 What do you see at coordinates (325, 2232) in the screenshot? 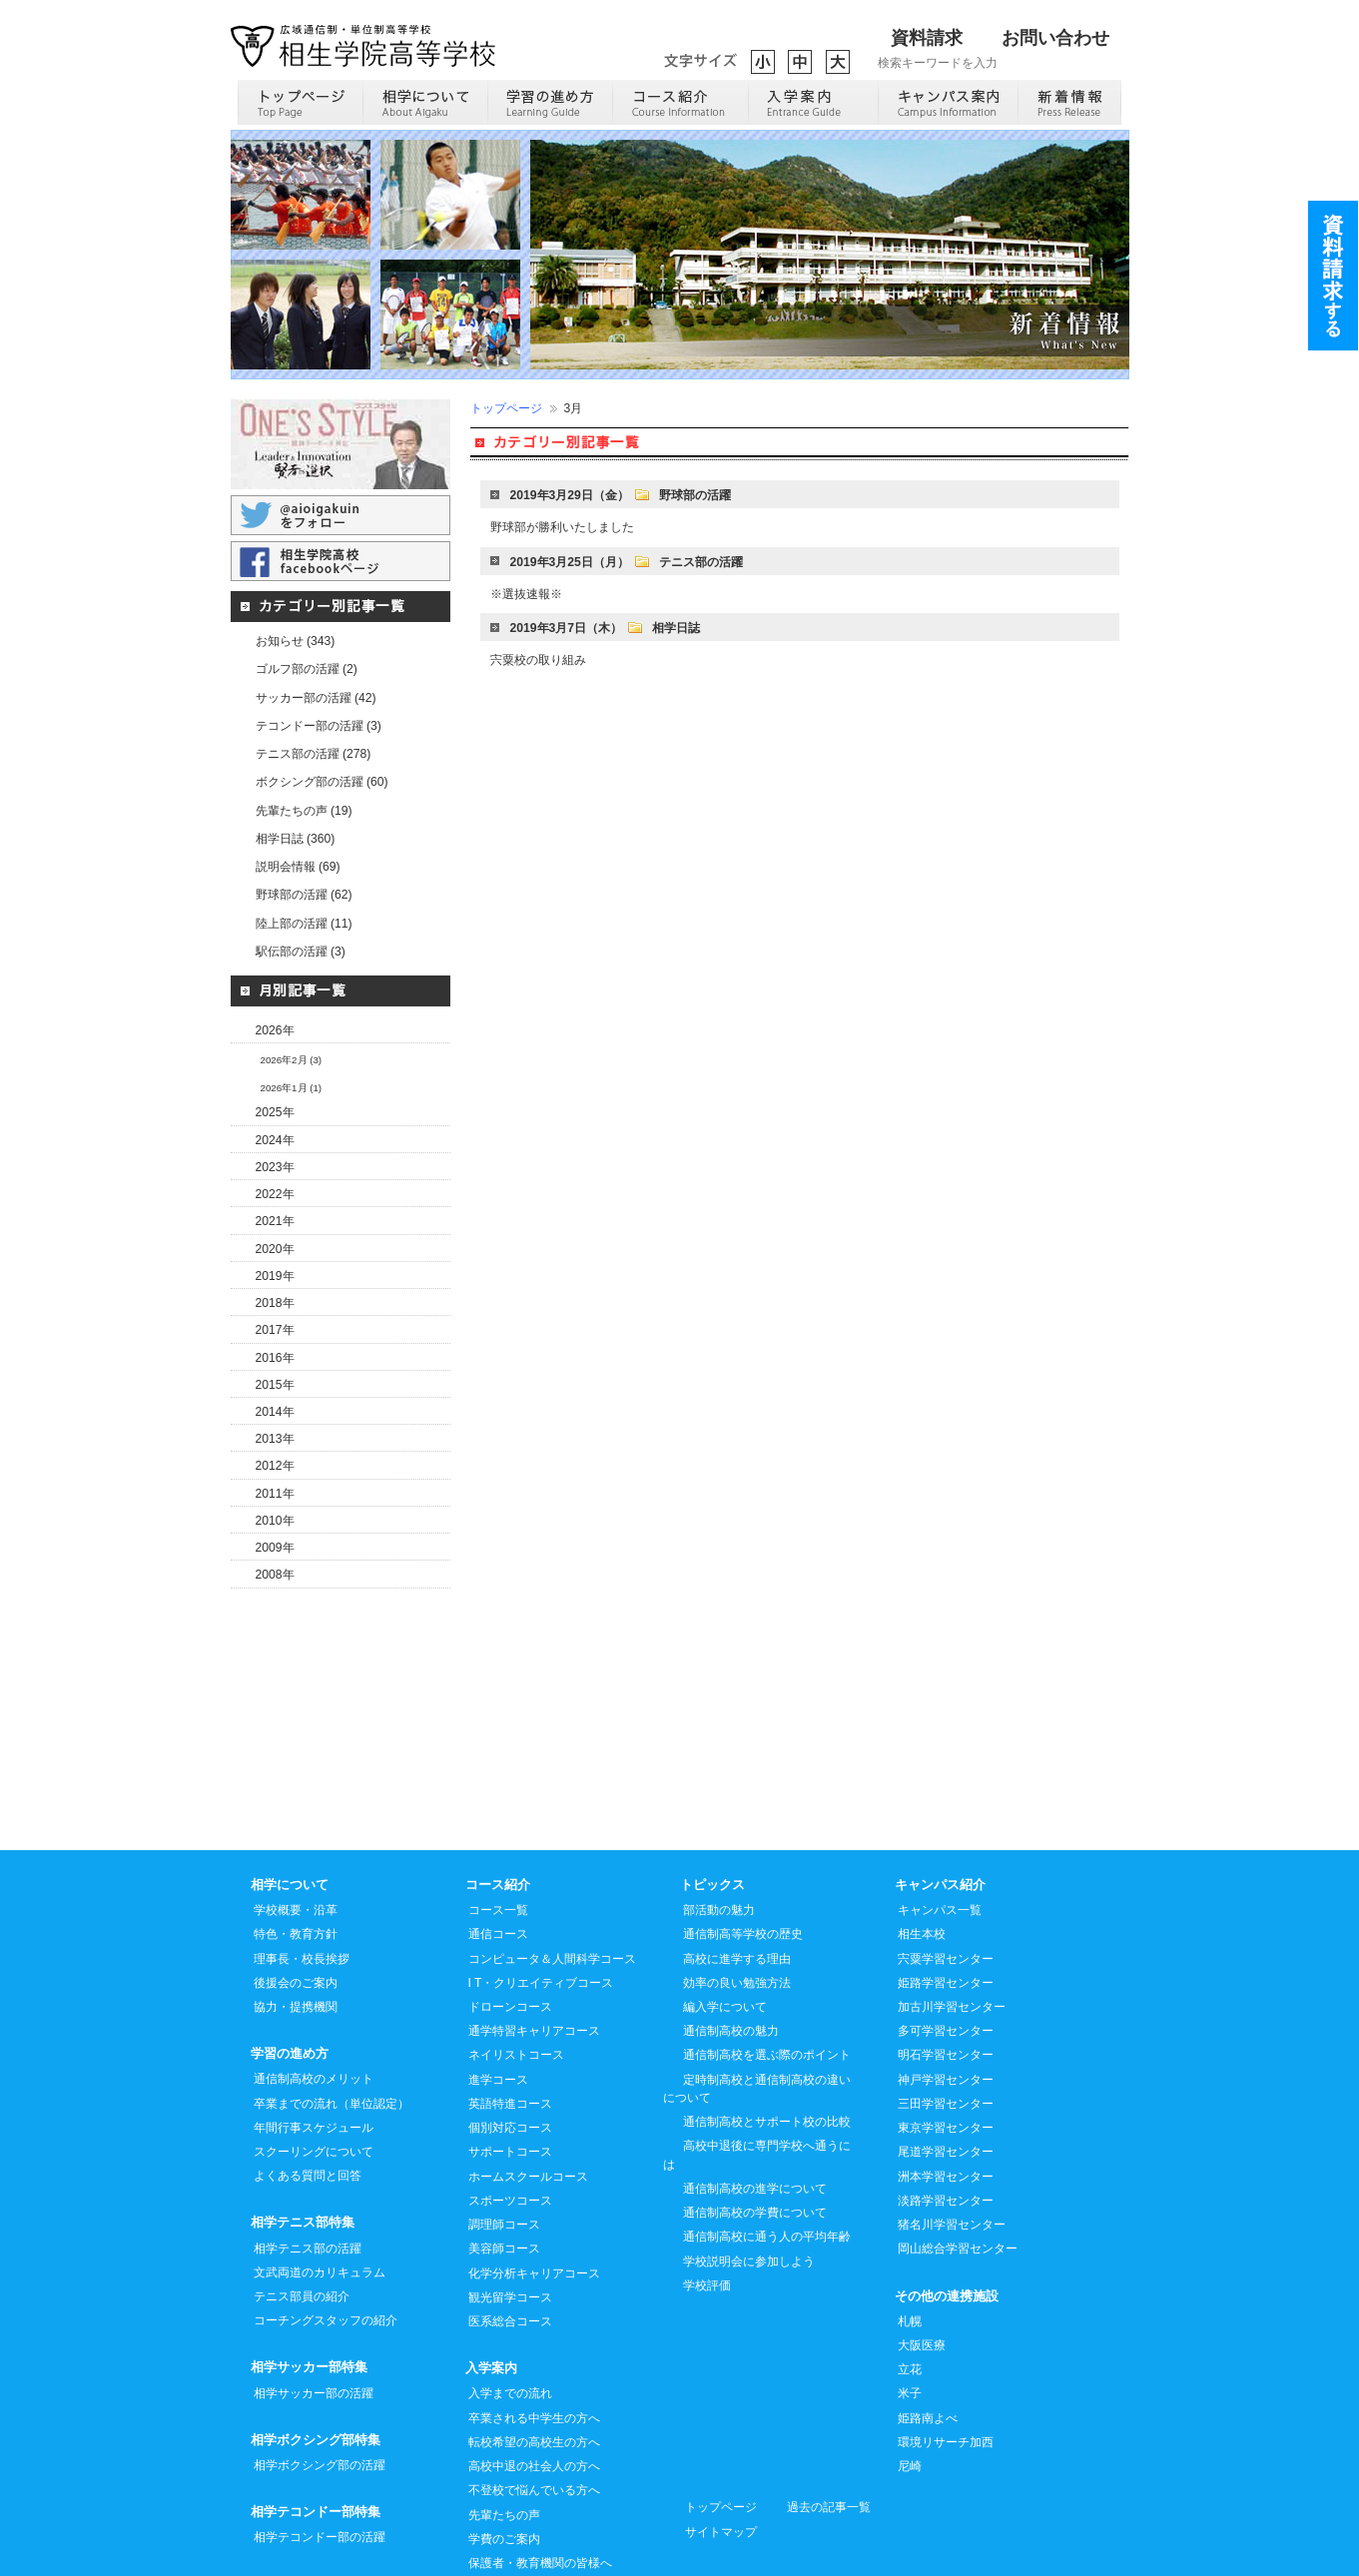
I see `コーチングスタッフの紹介` at bounding box center [325, 2232].